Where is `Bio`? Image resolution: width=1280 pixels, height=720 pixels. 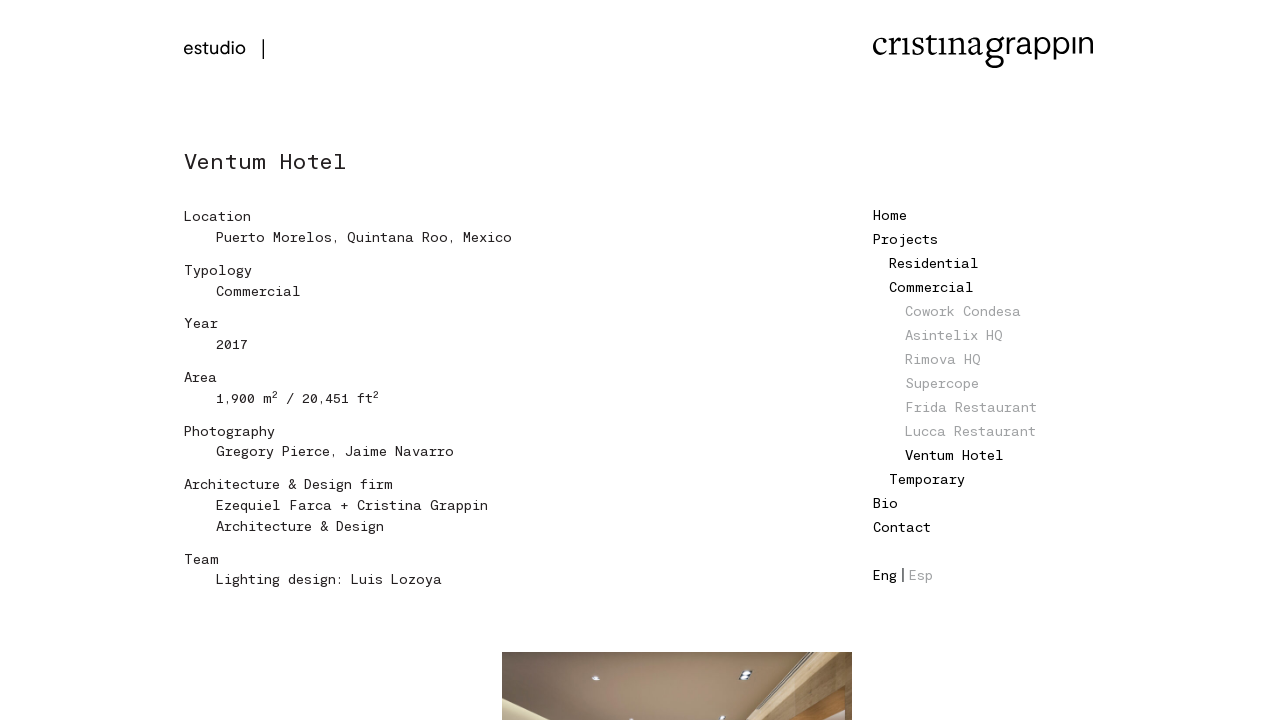
Bio is located at coordinates (885, 502).